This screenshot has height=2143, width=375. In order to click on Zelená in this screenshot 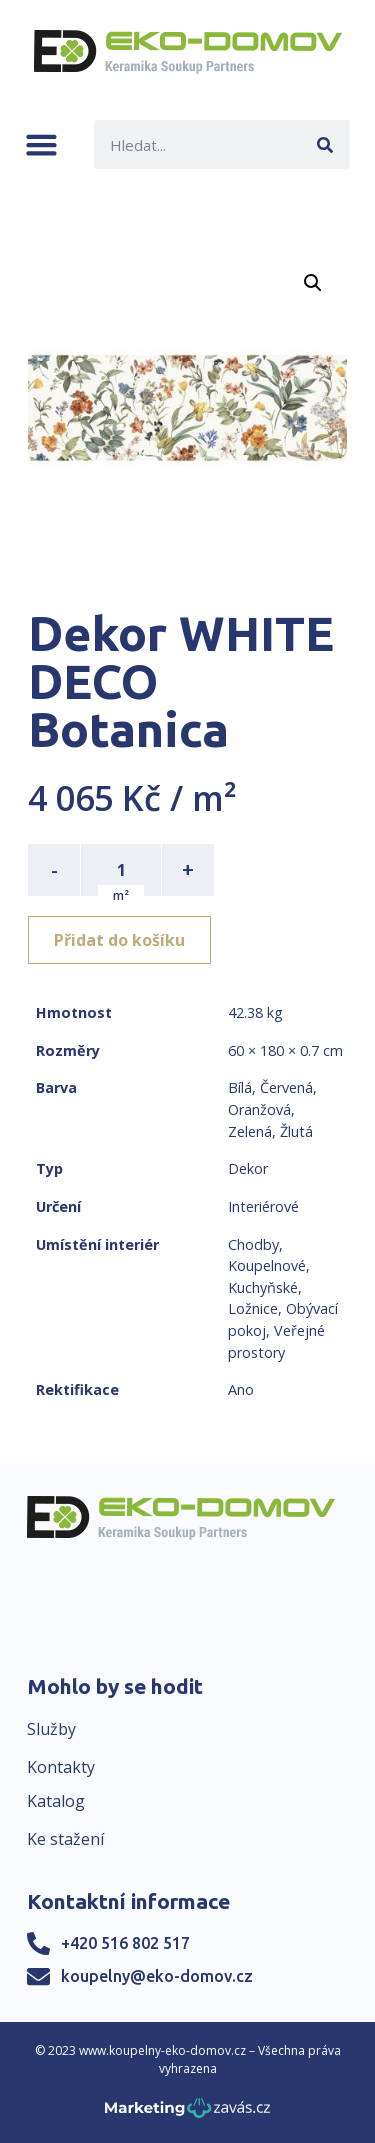, I will do `click(250, 1131)`.